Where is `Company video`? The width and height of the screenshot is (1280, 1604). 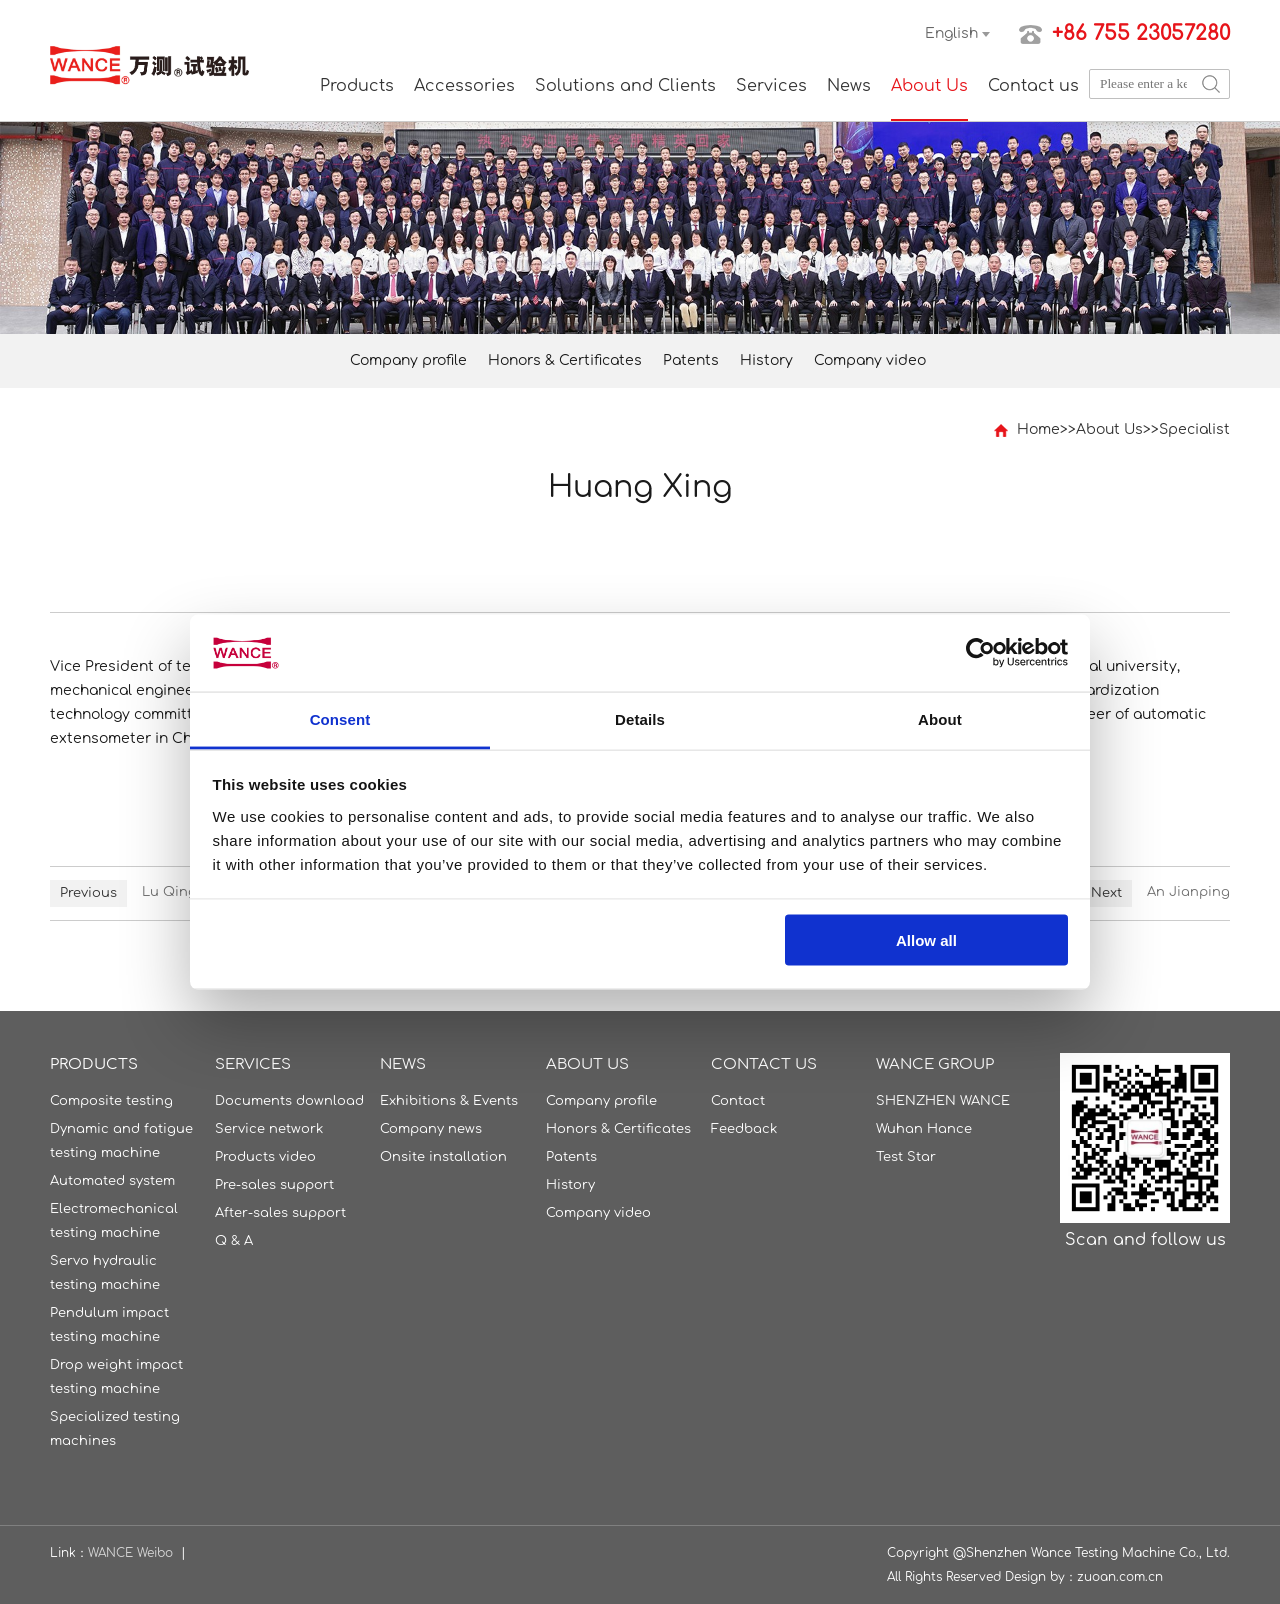 Company video is located at coordinates (870, 360).